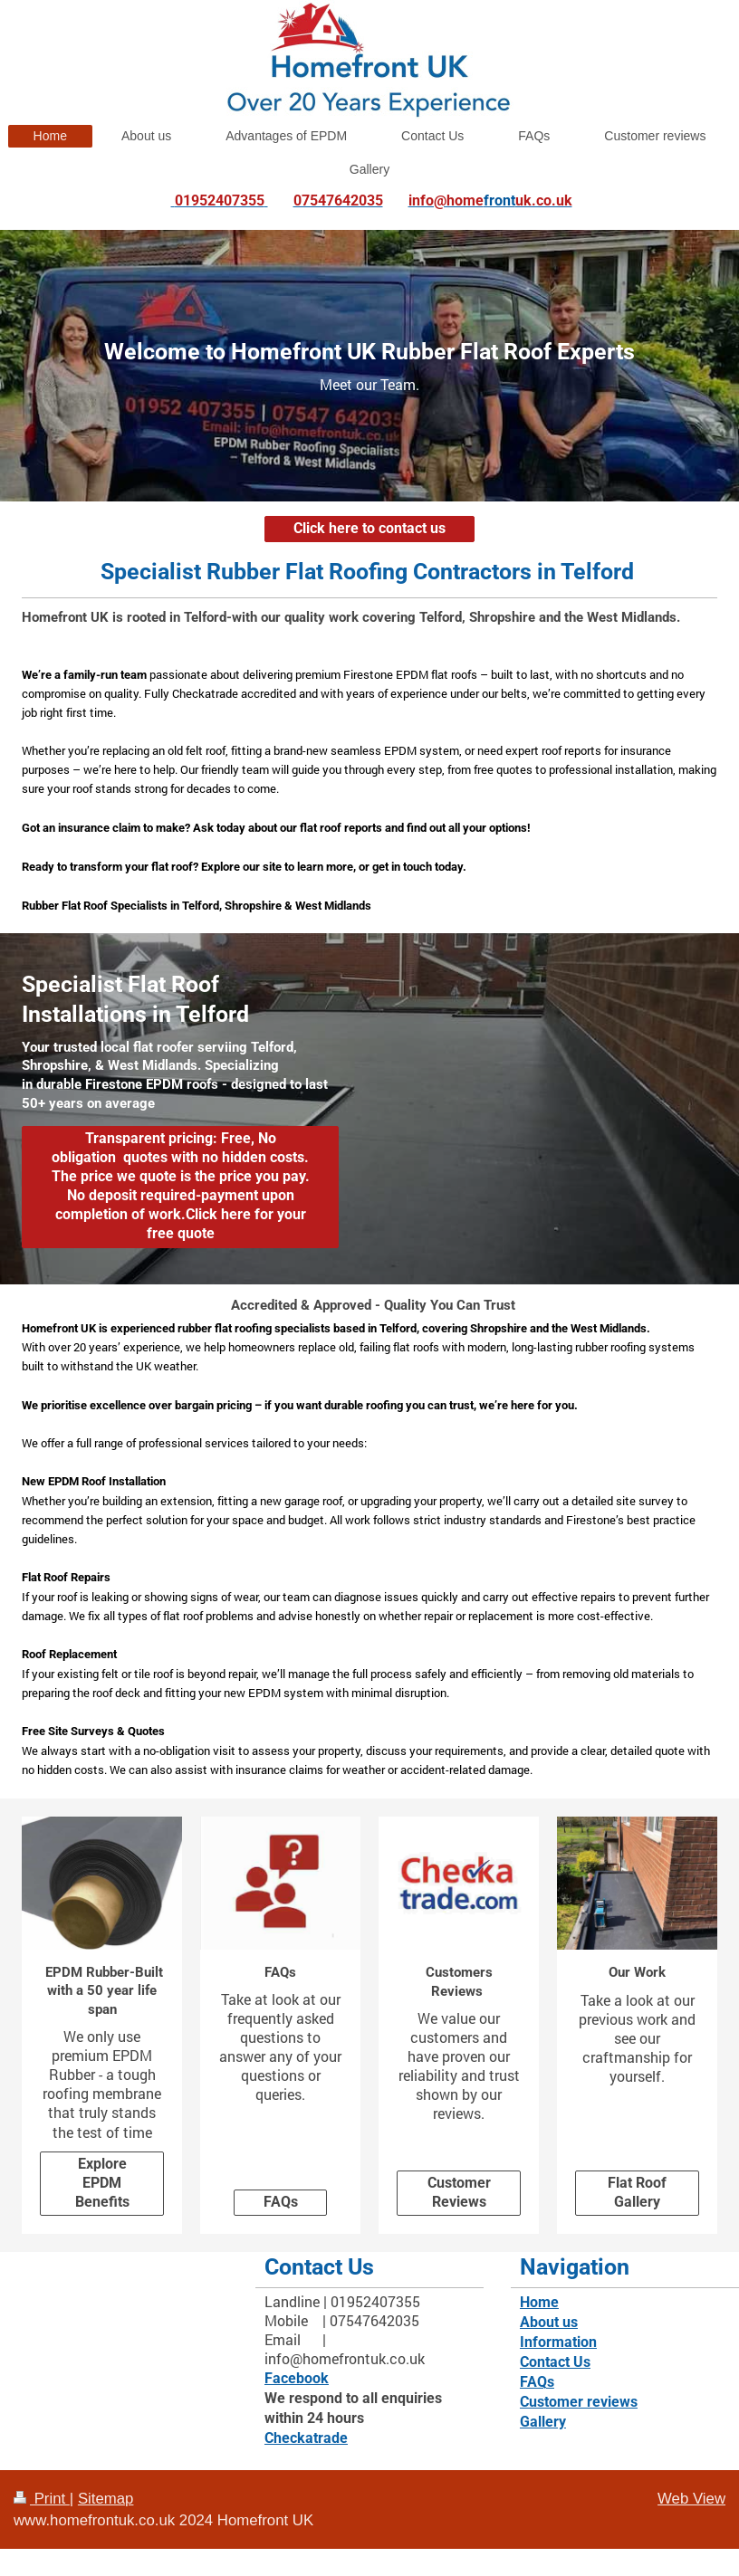  Describe the element at coordinates (579, 2402) in the screenshot. I see `Customer reviews` at that location.